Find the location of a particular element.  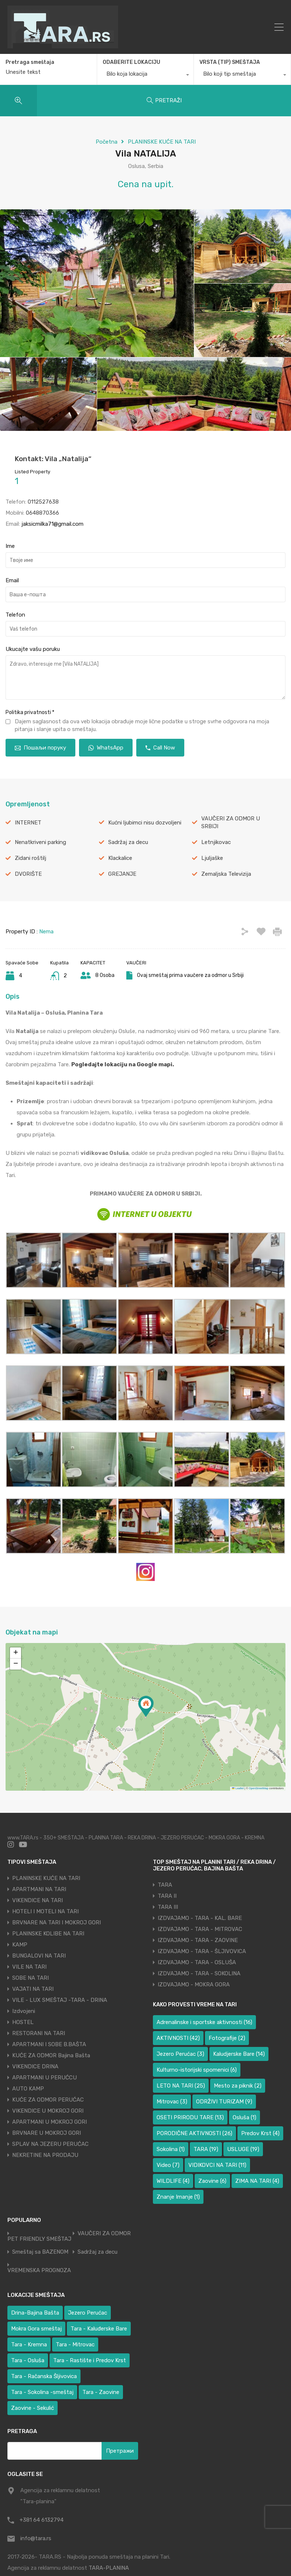

BUNGALOVI NA TARI is located at coordinates (39, 1955).